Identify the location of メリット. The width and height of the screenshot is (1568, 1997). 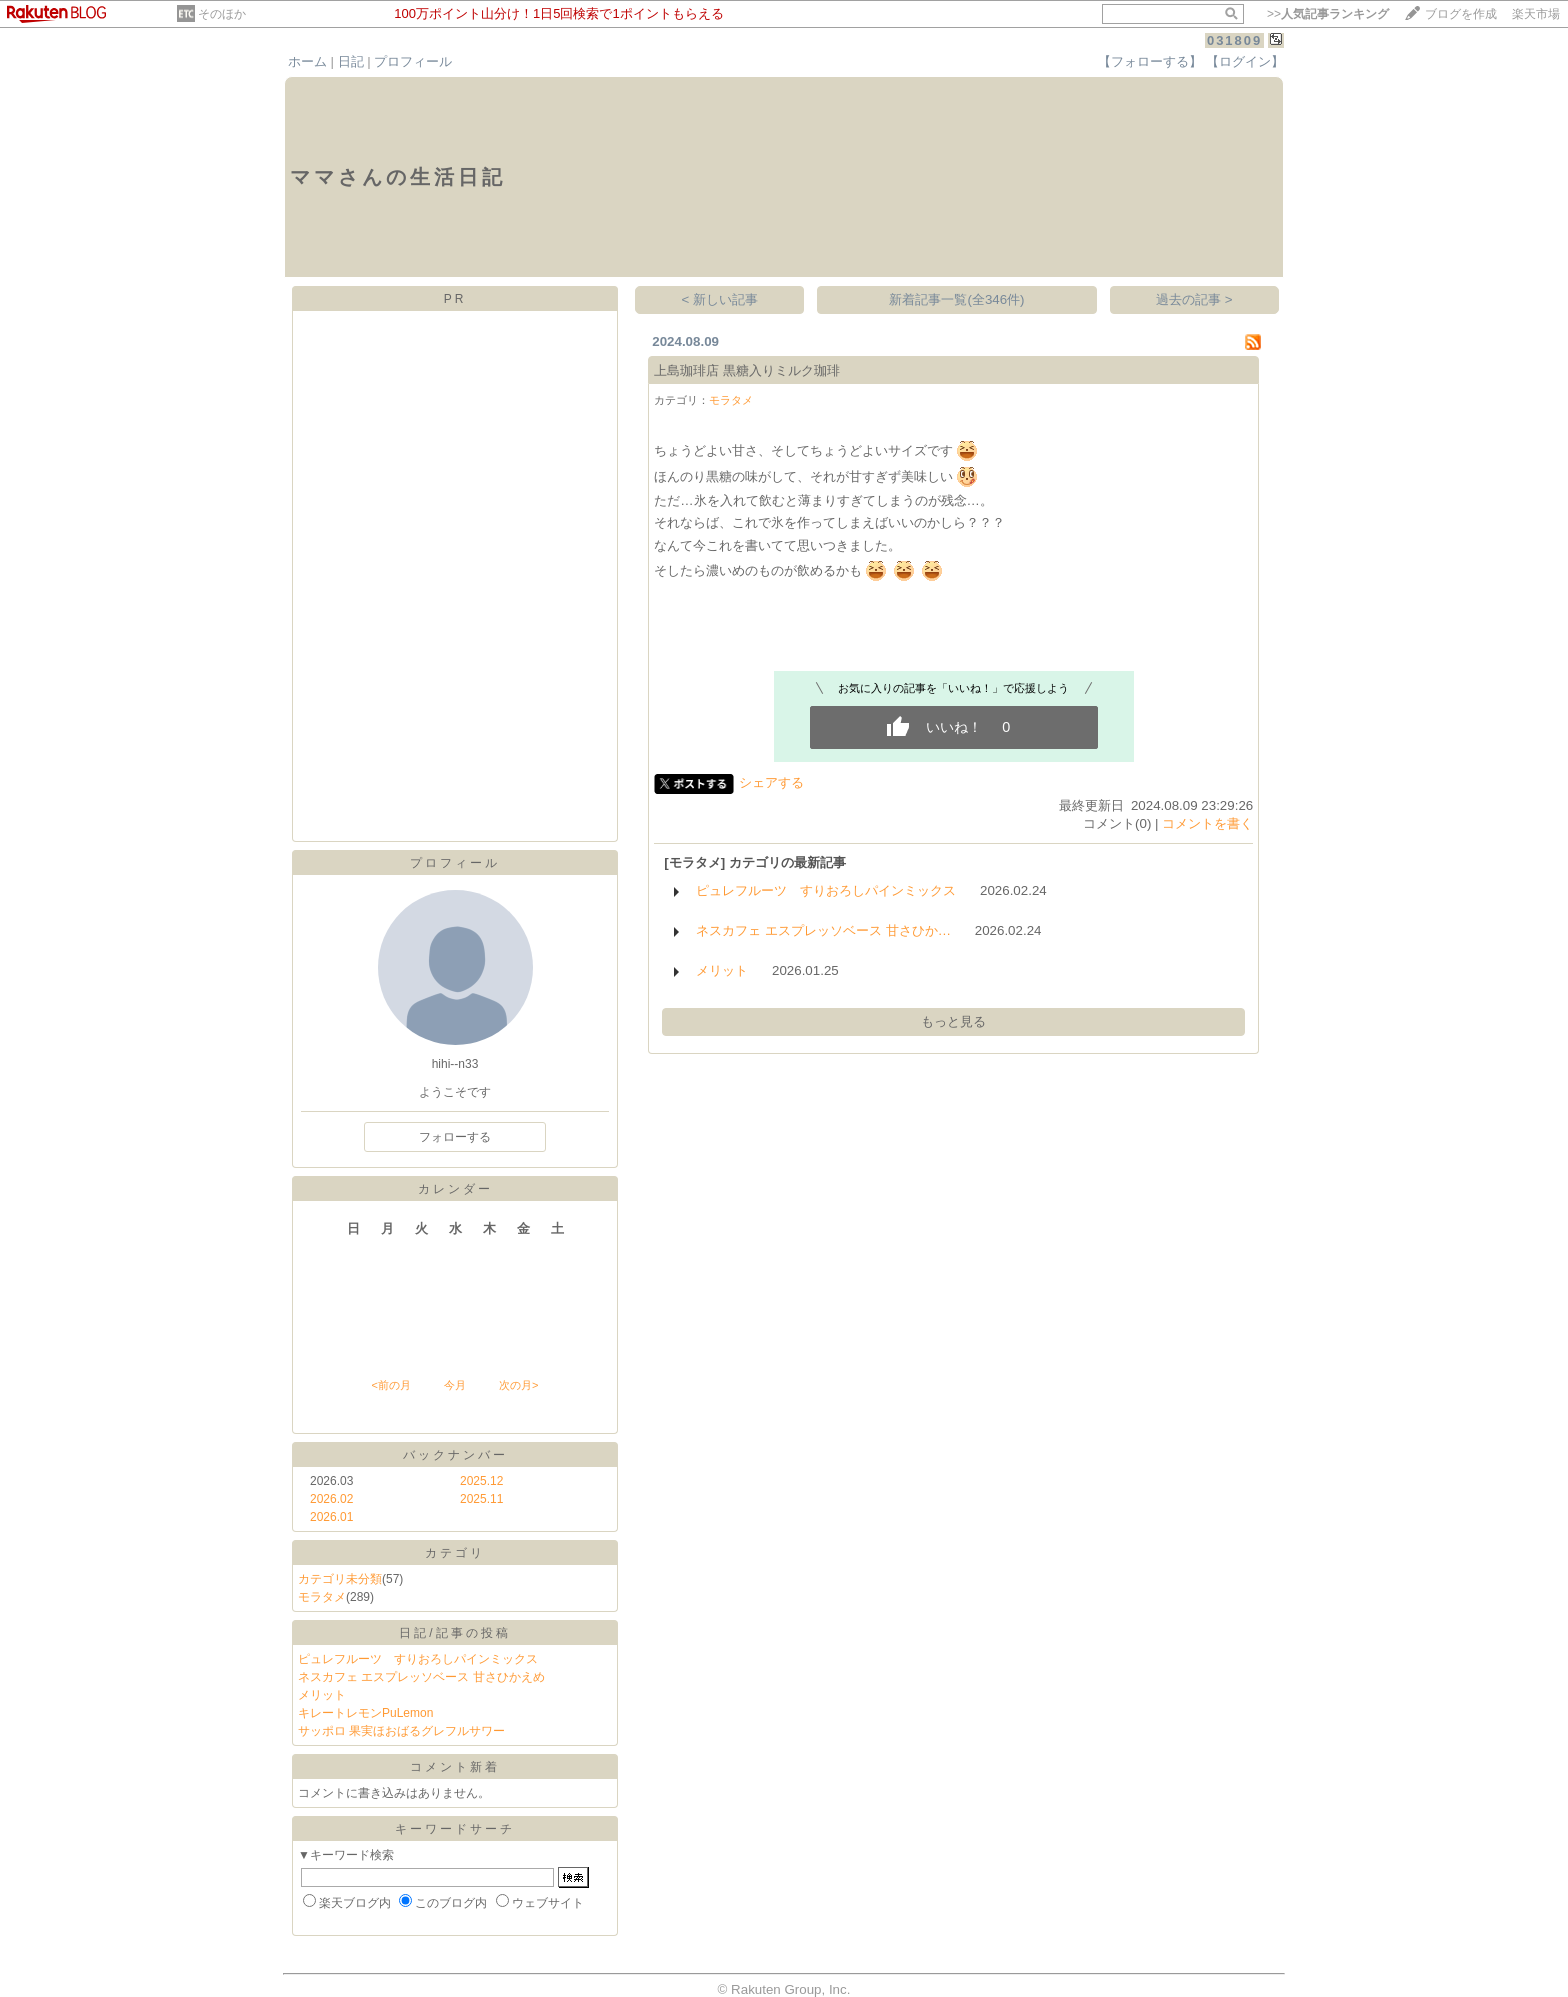
(322, 1695).